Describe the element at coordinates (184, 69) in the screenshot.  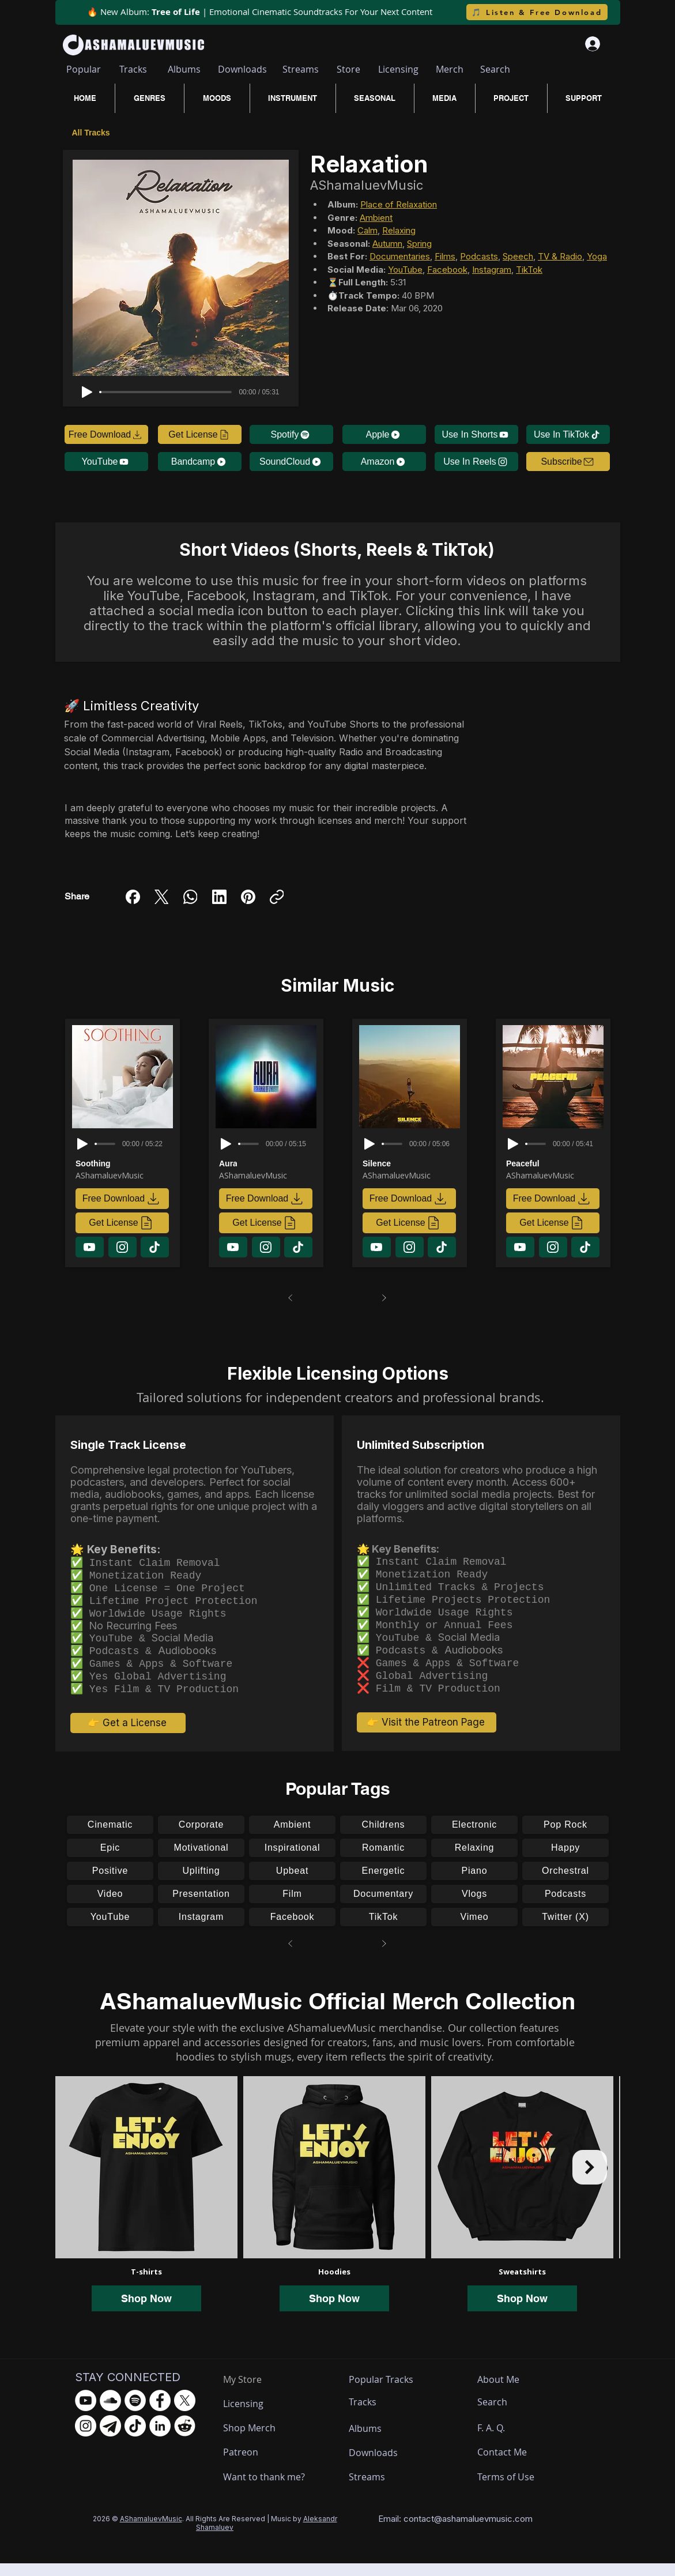
I see `[Albums]` at that location.